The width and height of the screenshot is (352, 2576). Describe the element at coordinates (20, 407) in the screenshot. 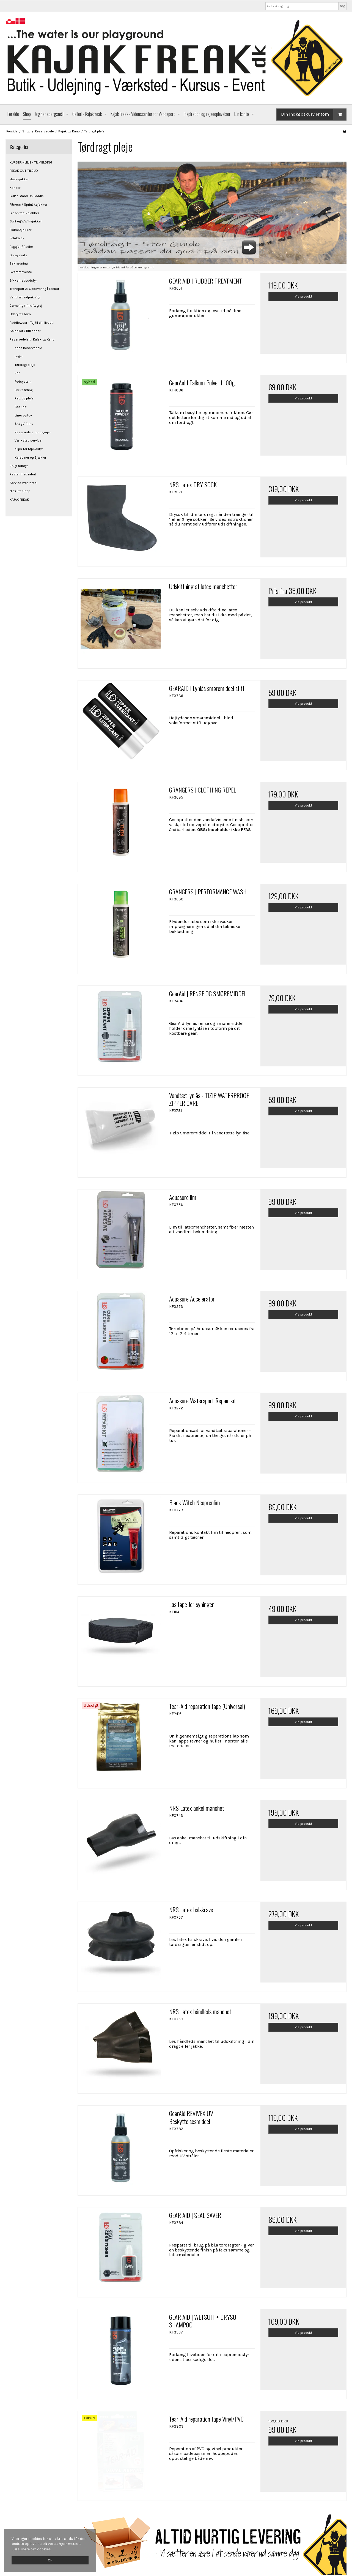

I see `Cockpit` at that location.